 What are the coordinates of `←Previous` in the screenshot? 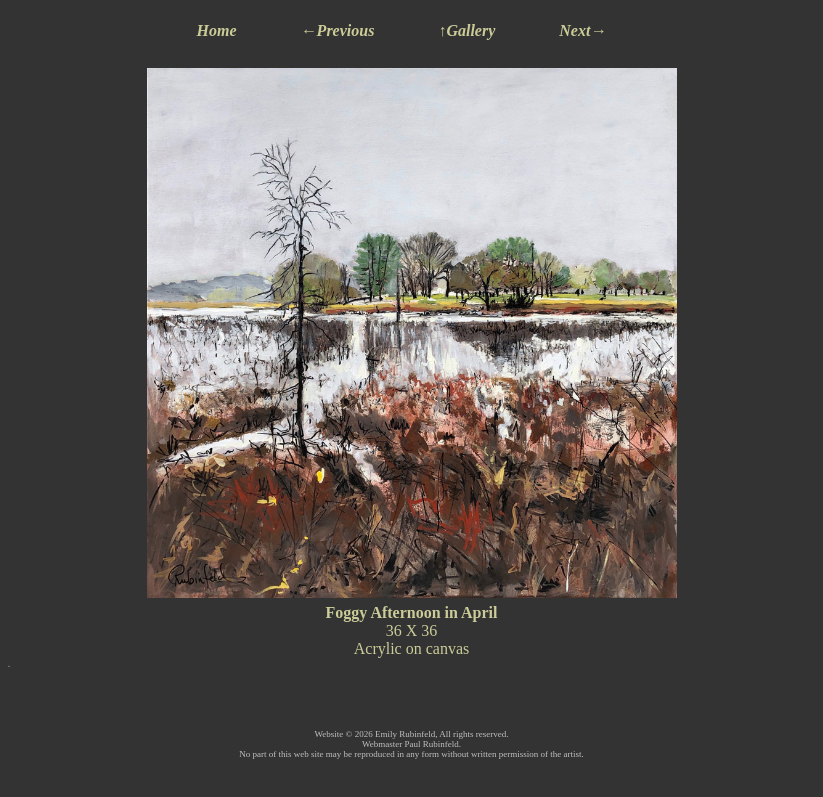 It's located at (338, 30).